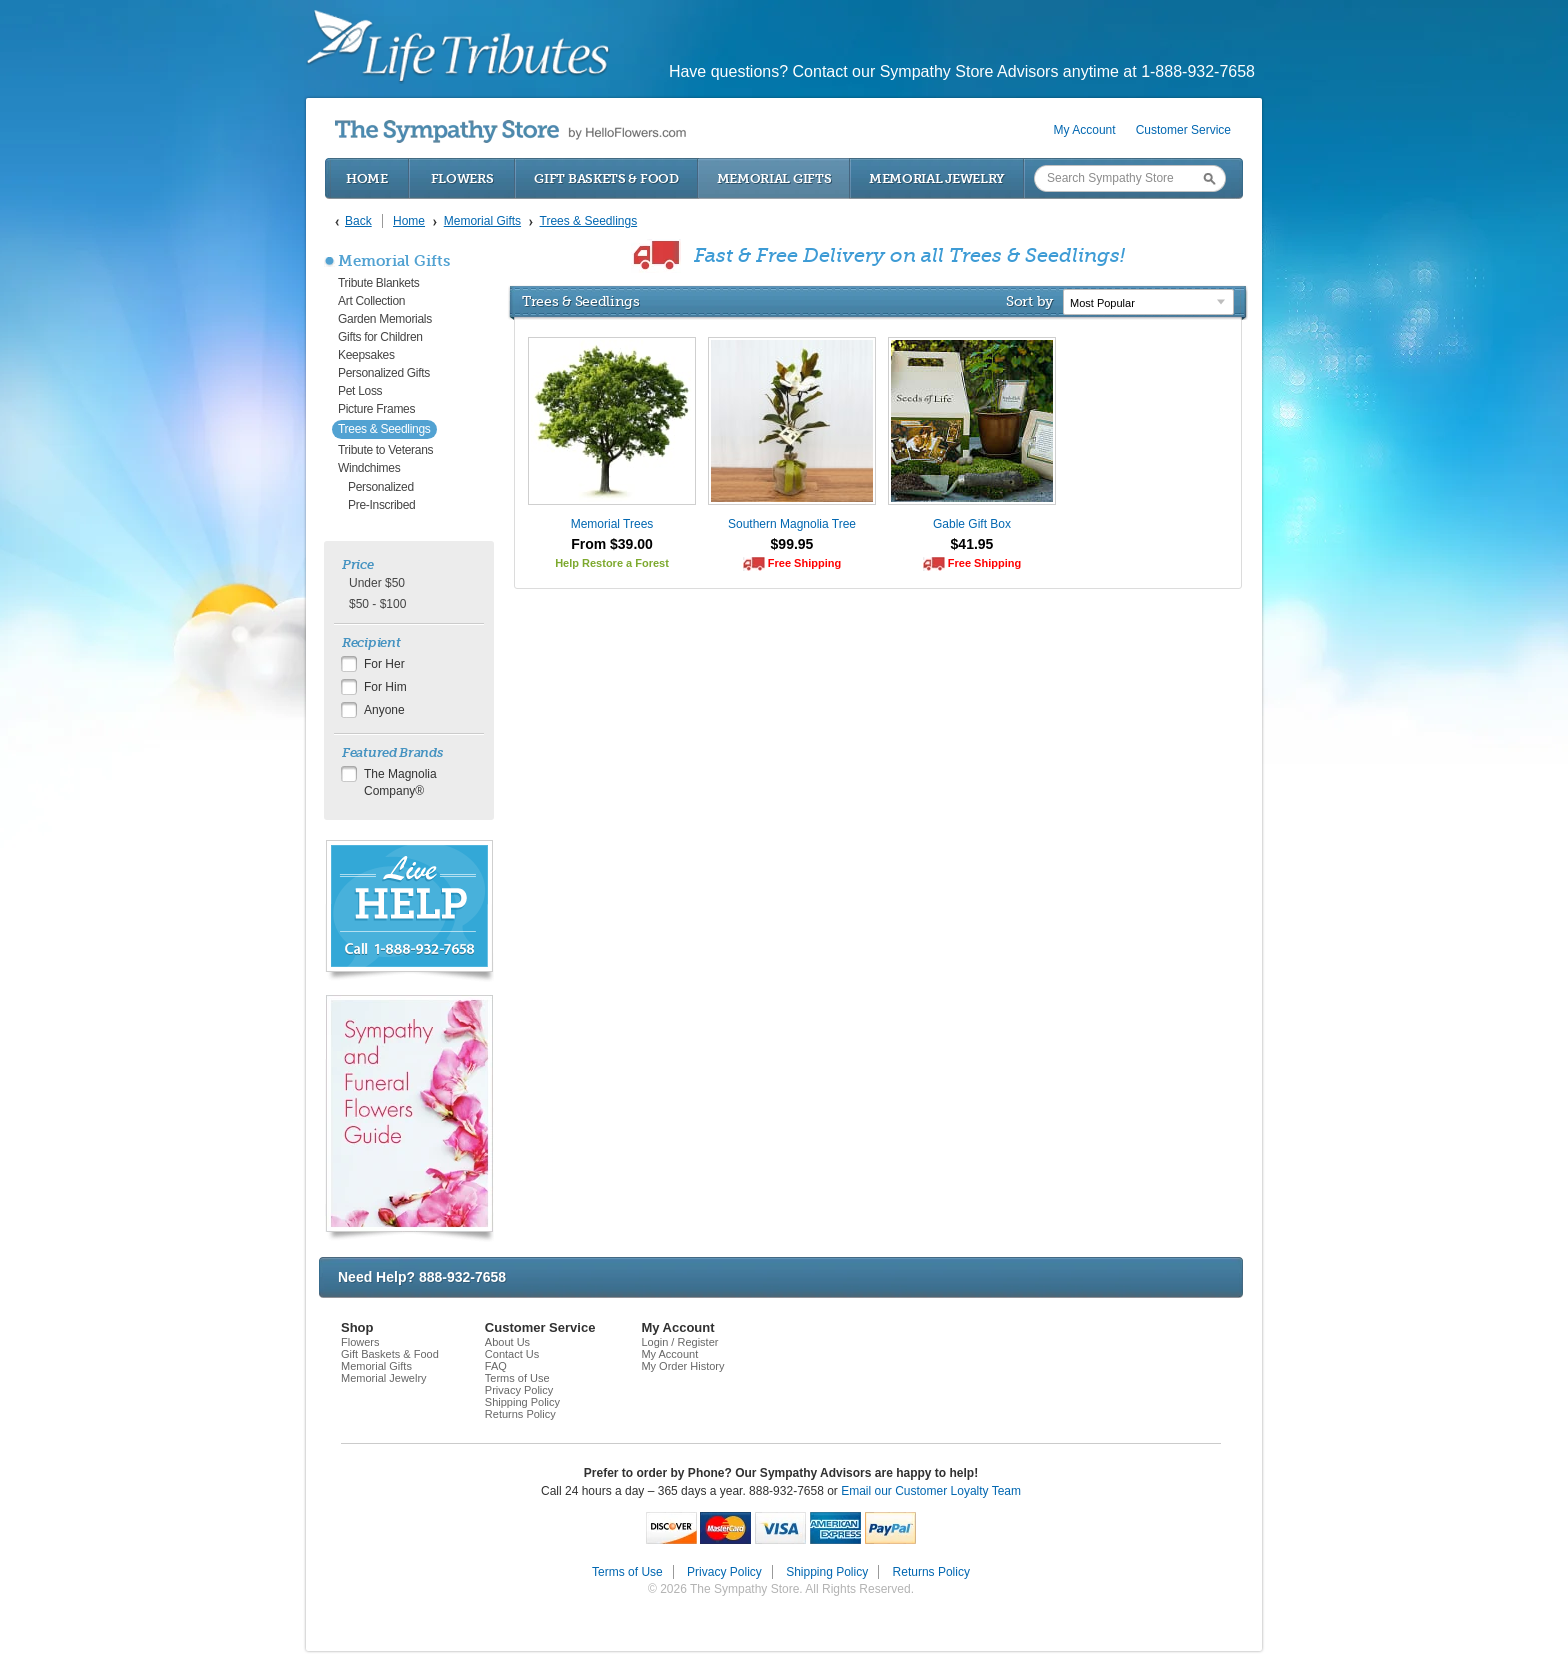 The image size is (1568, 1676). What do you see at coordinates (385, 319) in the screenshot?
I see `Garden Memorials` at bounding box center [385, 319].